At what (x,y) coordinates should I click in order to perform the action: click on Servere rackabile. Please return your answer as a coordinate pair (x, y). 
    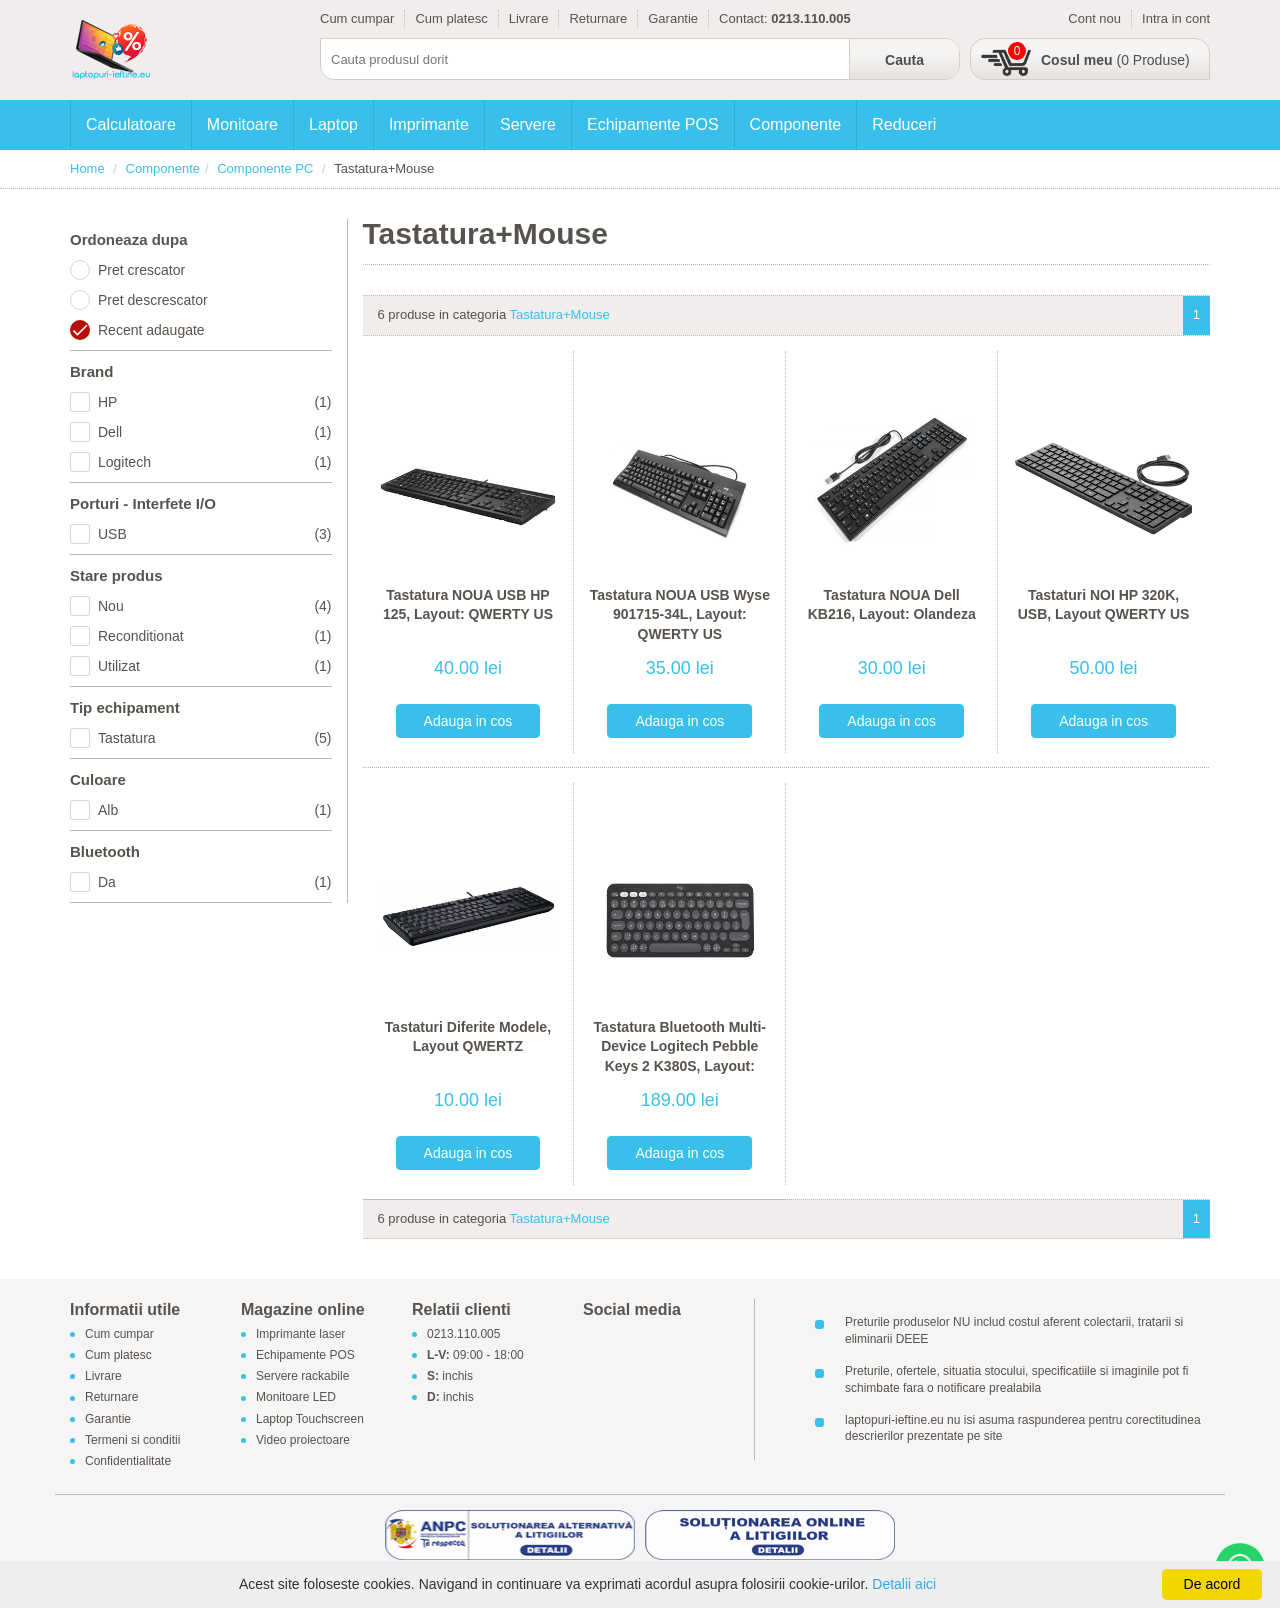
    Looking at the image, I should click on (302, 1377).